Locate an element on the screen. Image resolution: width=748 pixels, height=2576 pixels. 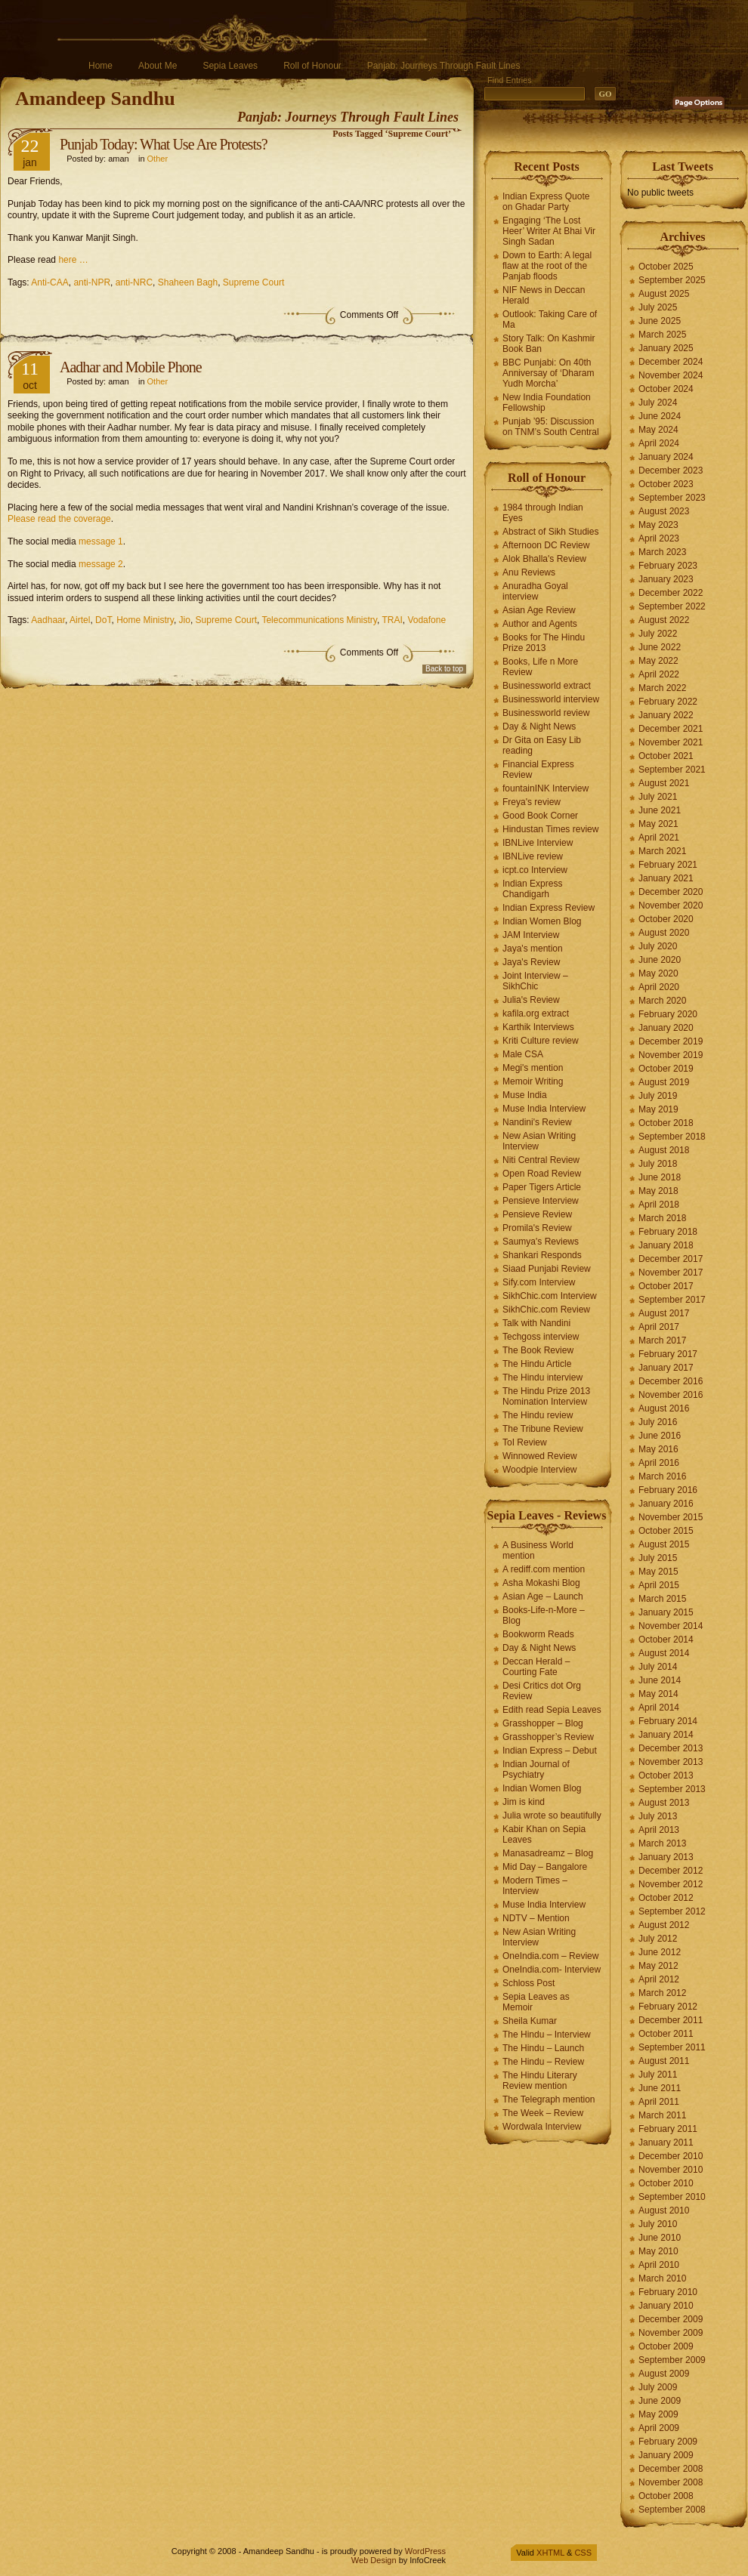
August 2023 is located at coordinates (663, 511).